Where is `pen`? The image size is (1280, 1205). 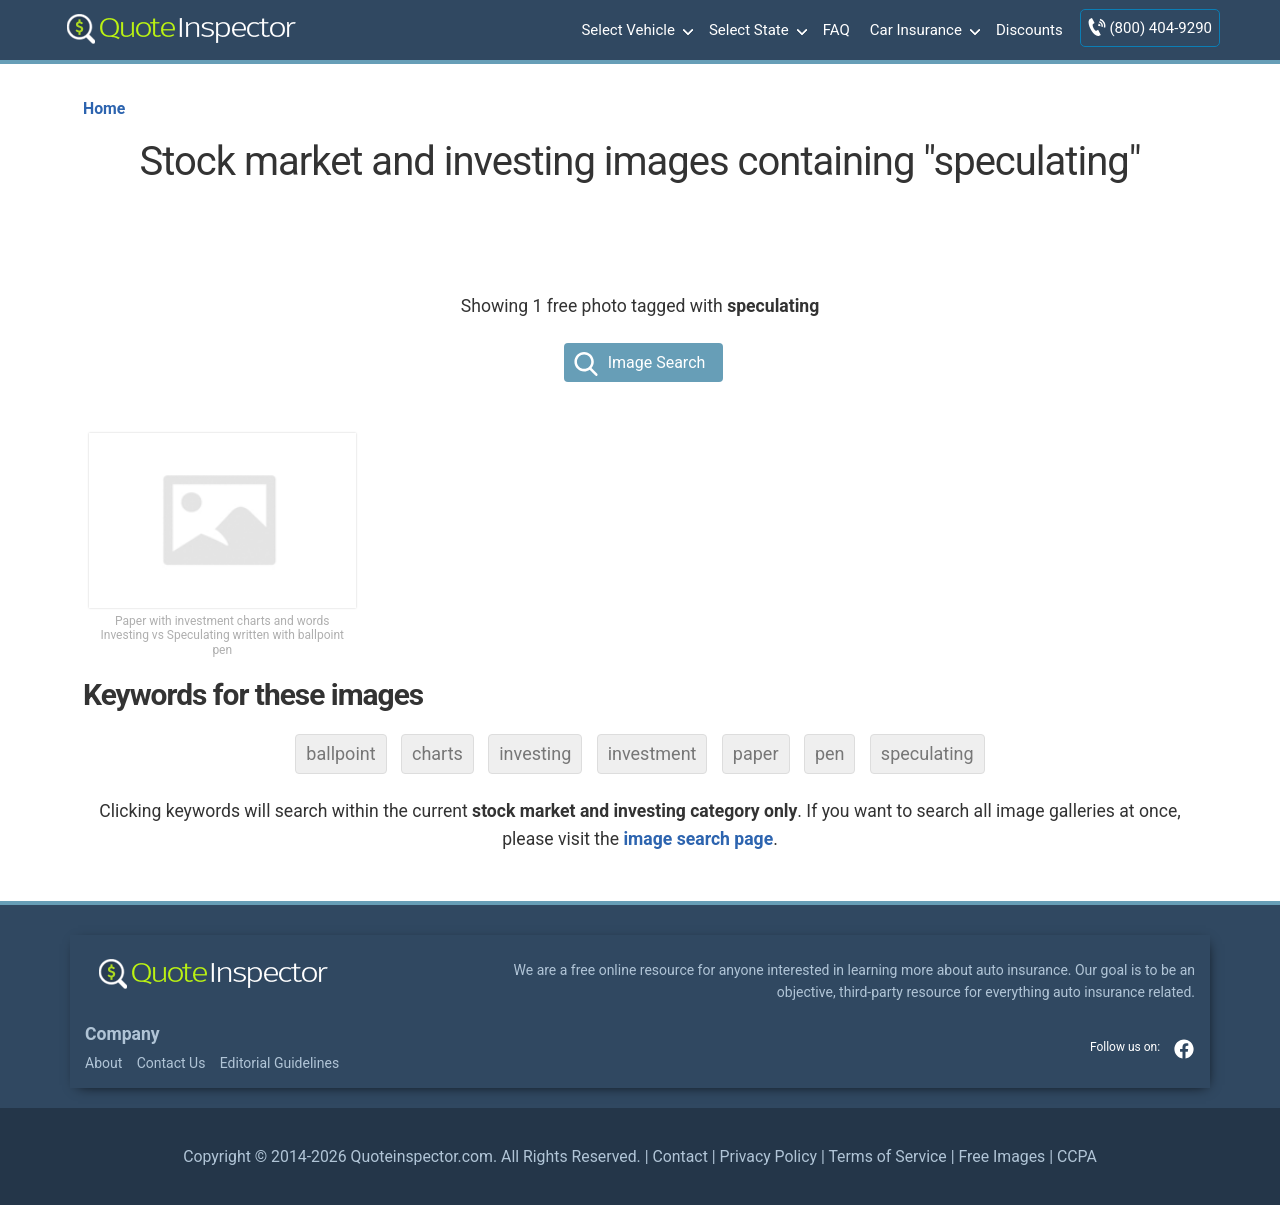 pen is located at coordinates (830, 753).